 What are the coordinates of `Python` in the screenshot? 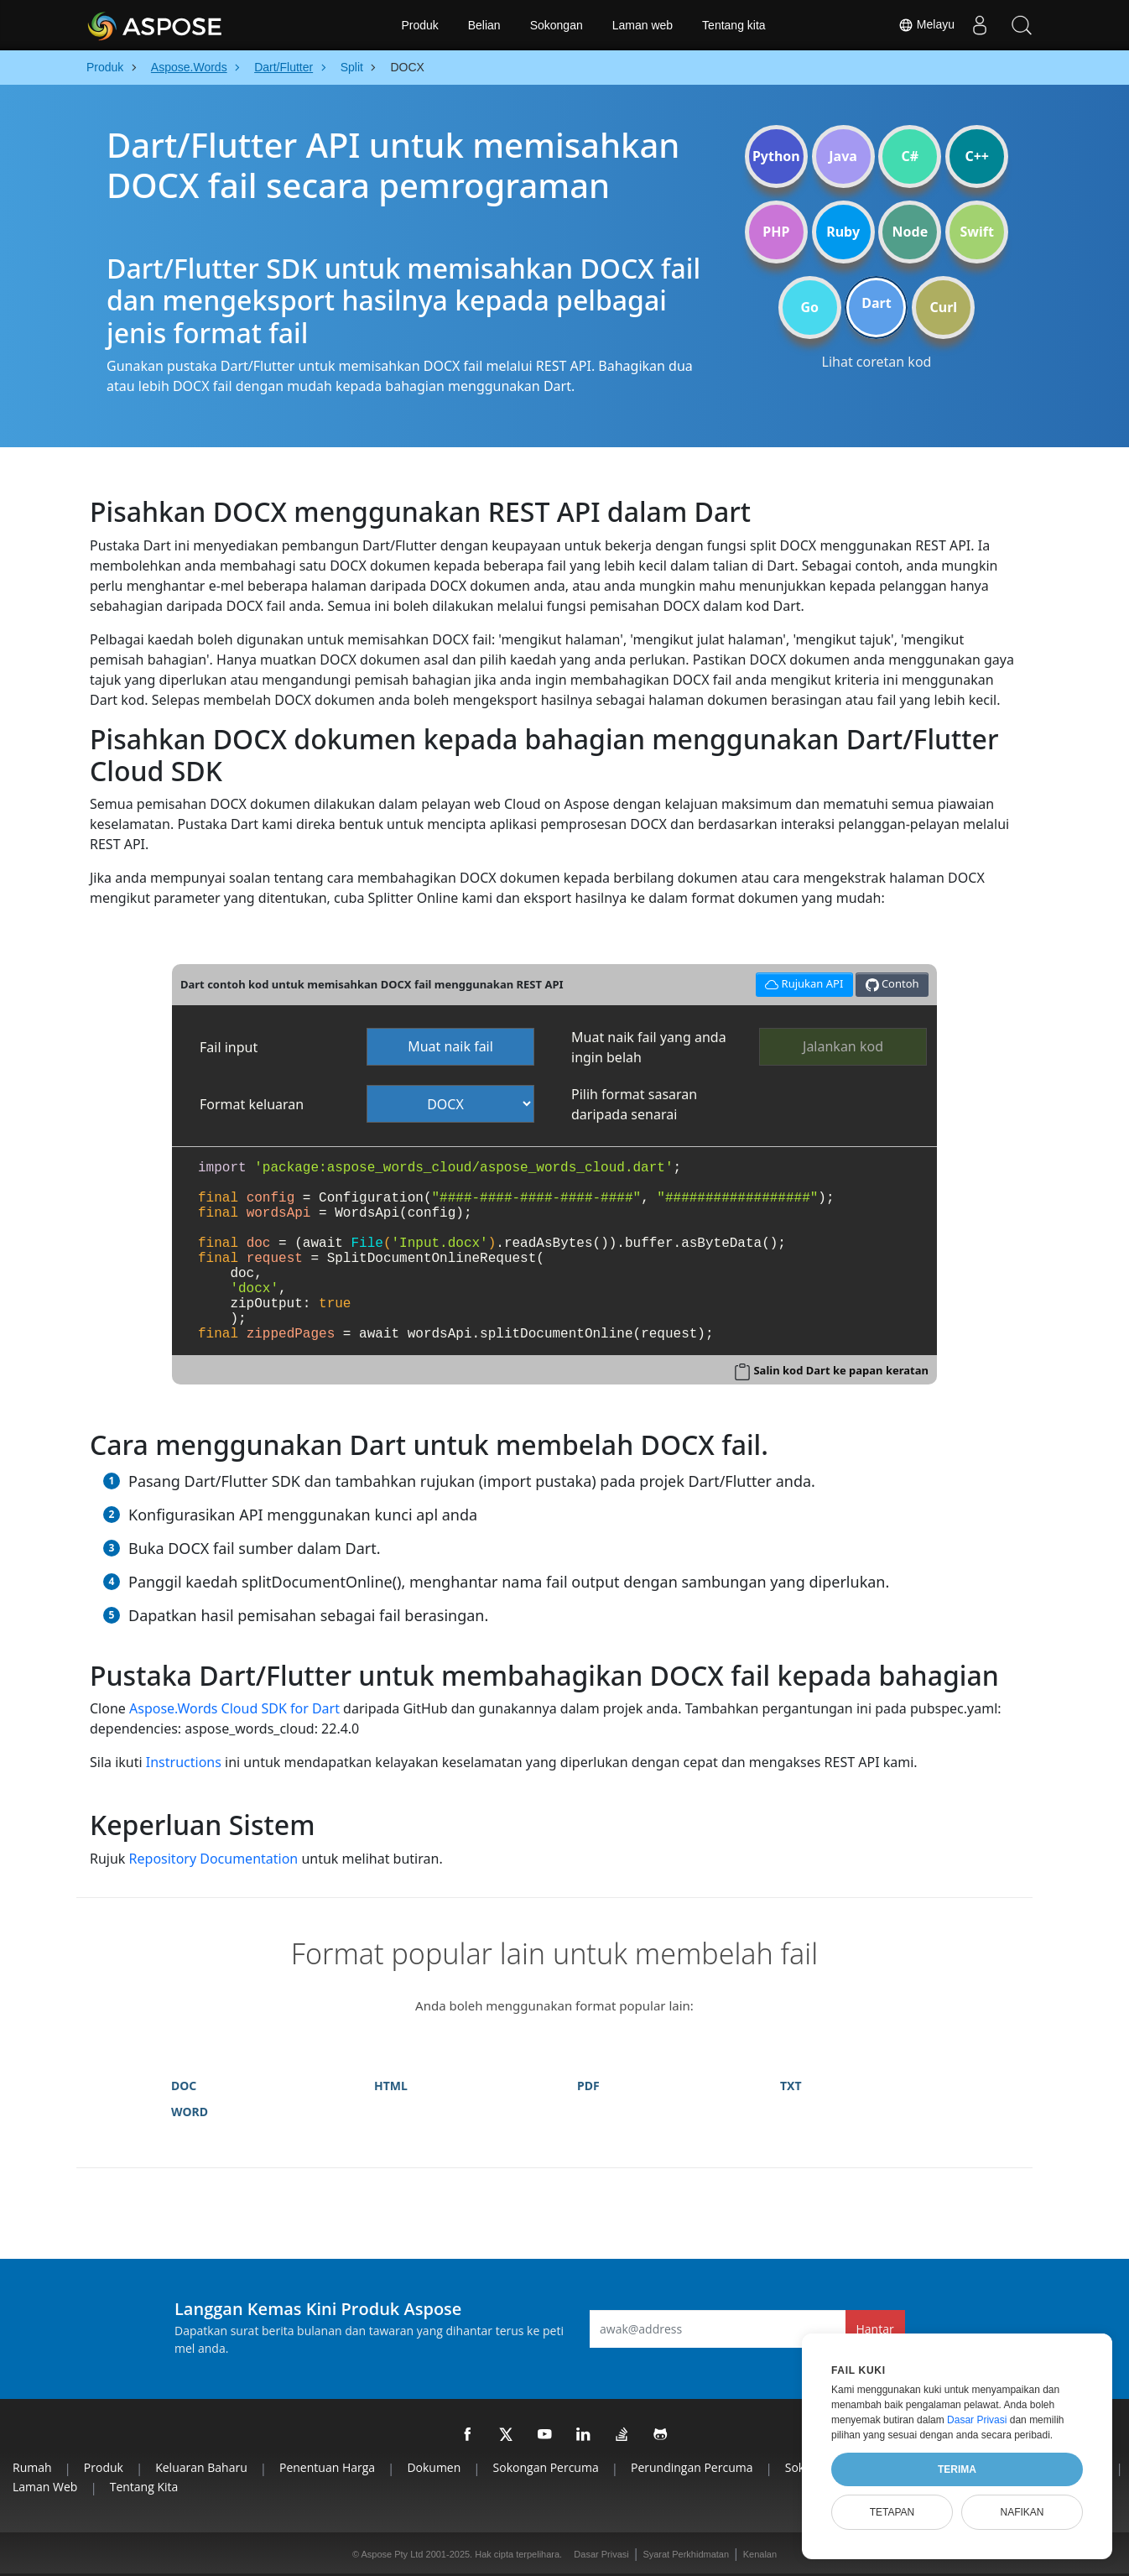 It's located at (776, 156).